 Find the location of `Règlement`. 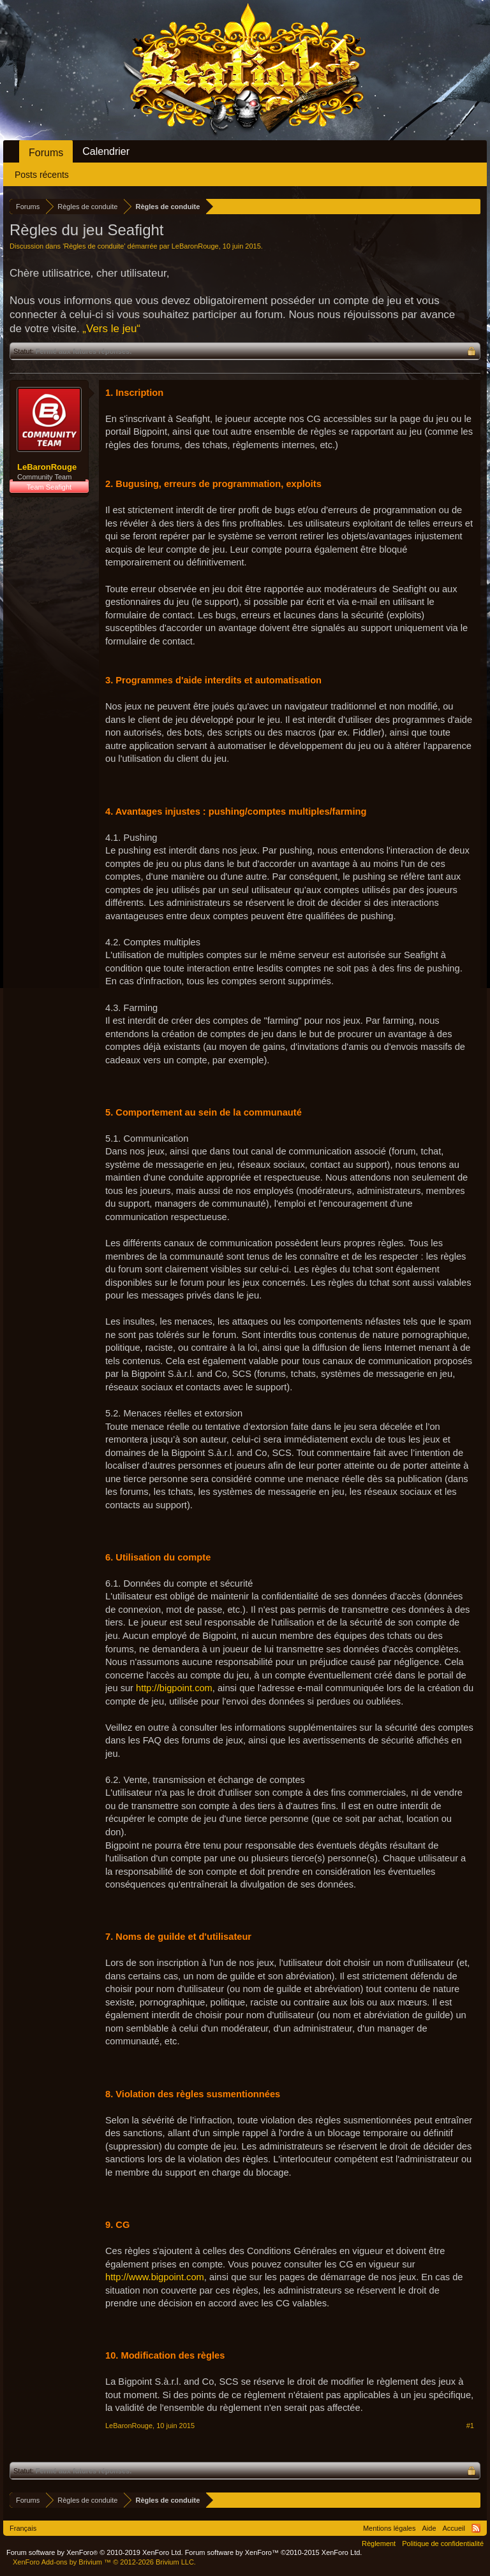

Règlement is located at coordinates (379, 2543).